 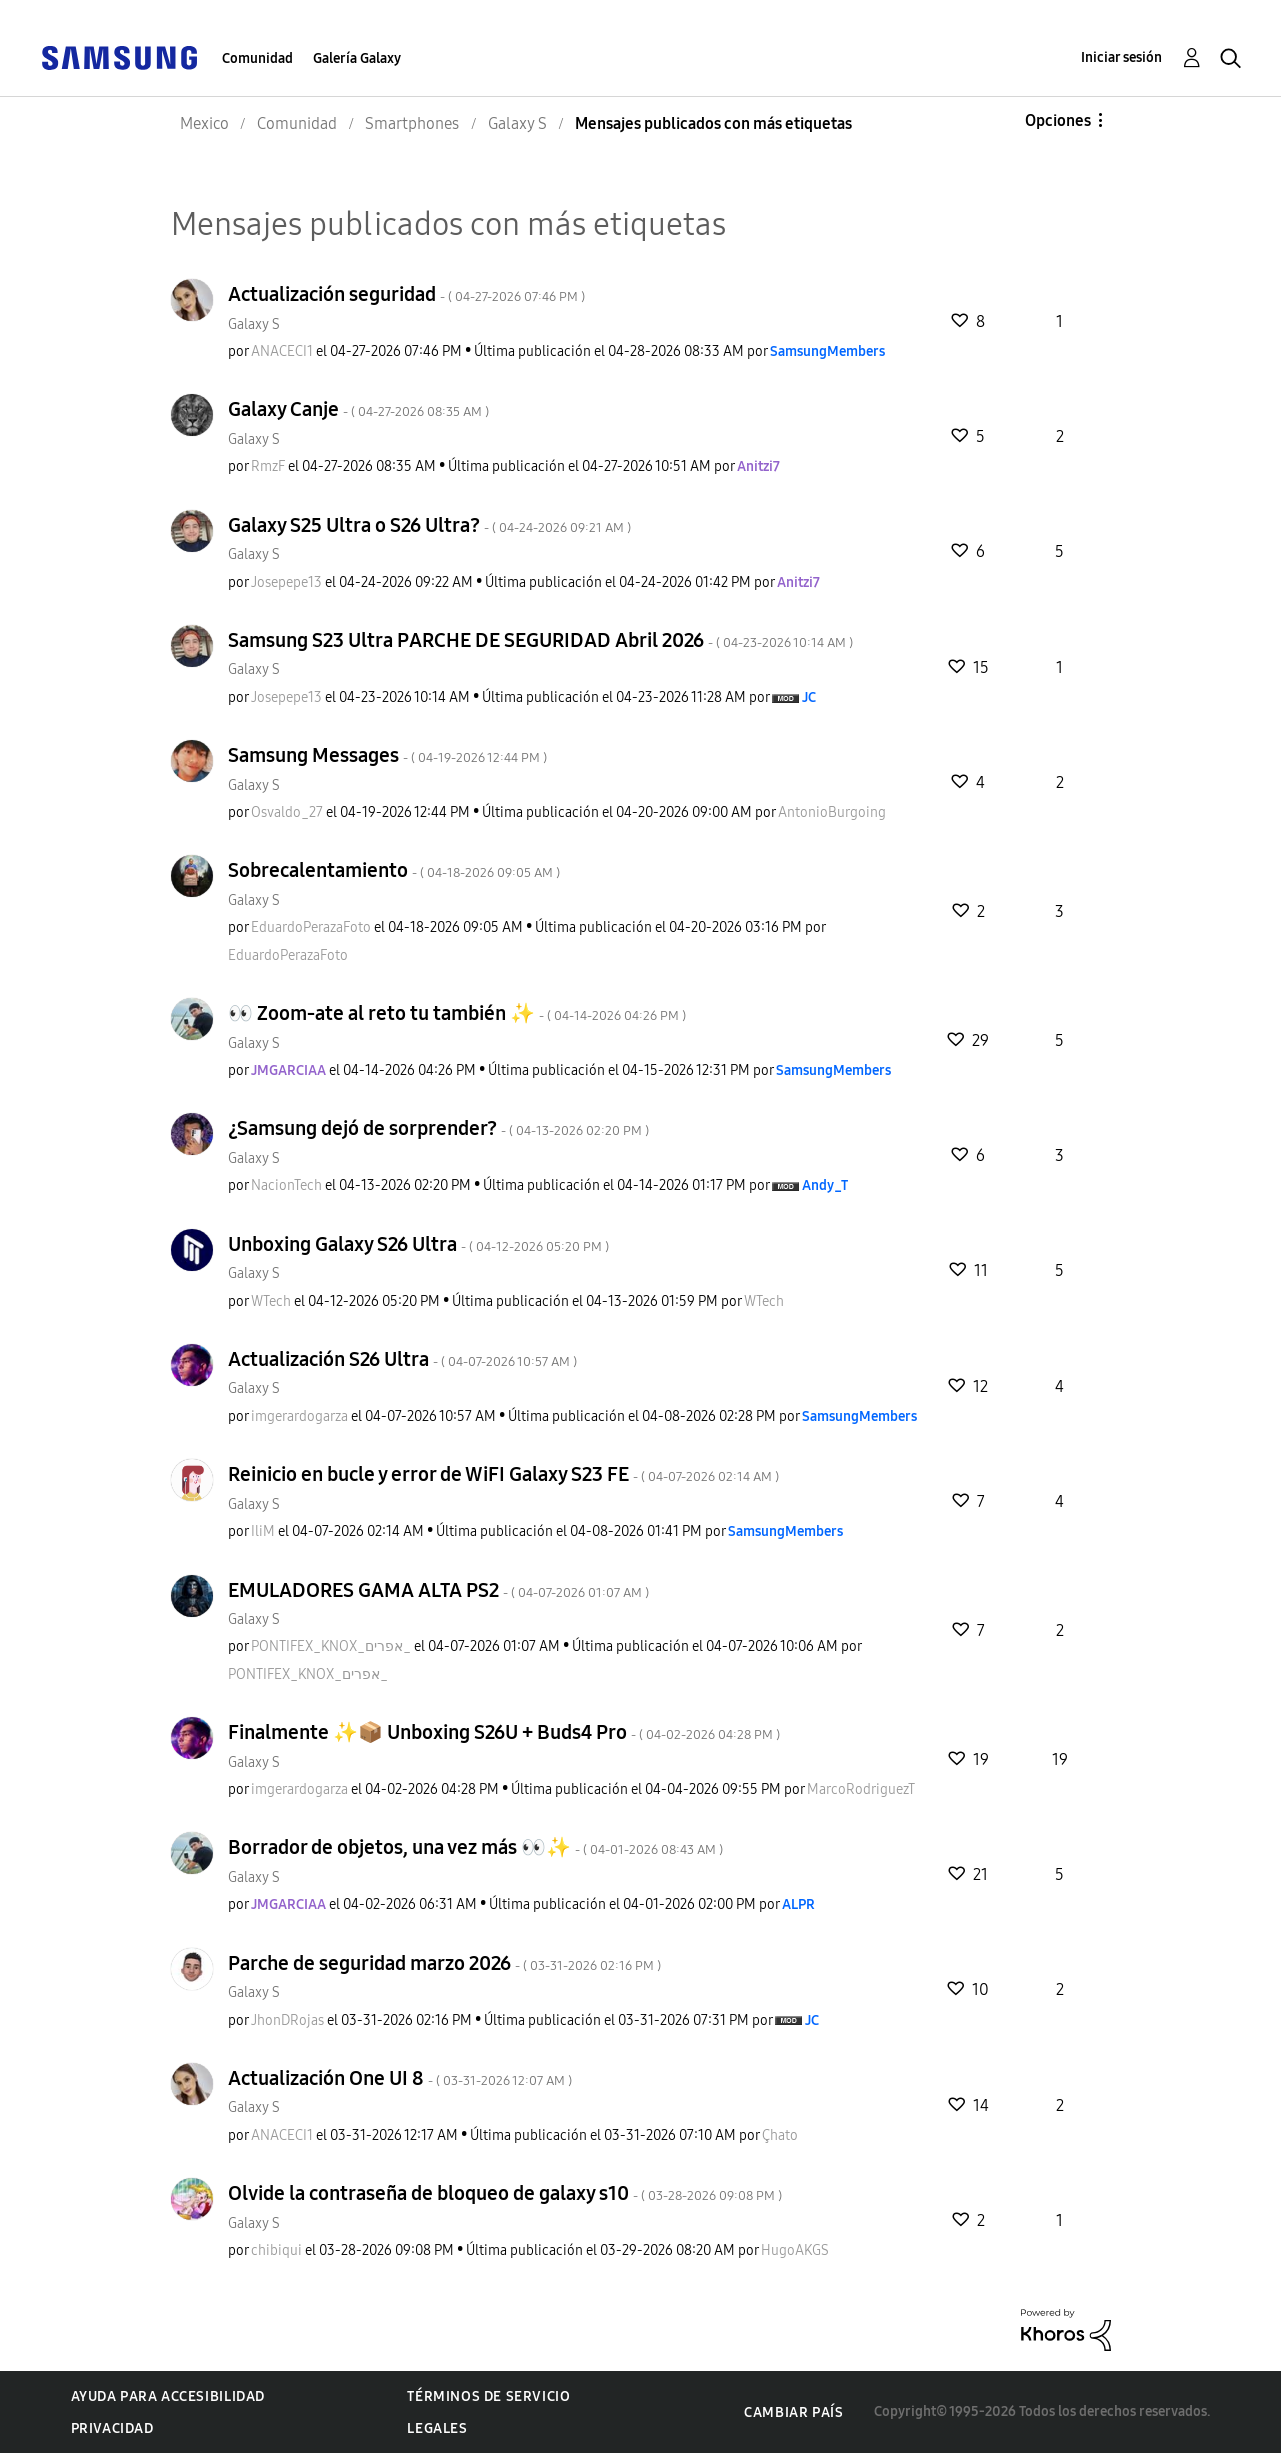 I want to click on Sobrecalentamiento, so click(x=394, y=870).